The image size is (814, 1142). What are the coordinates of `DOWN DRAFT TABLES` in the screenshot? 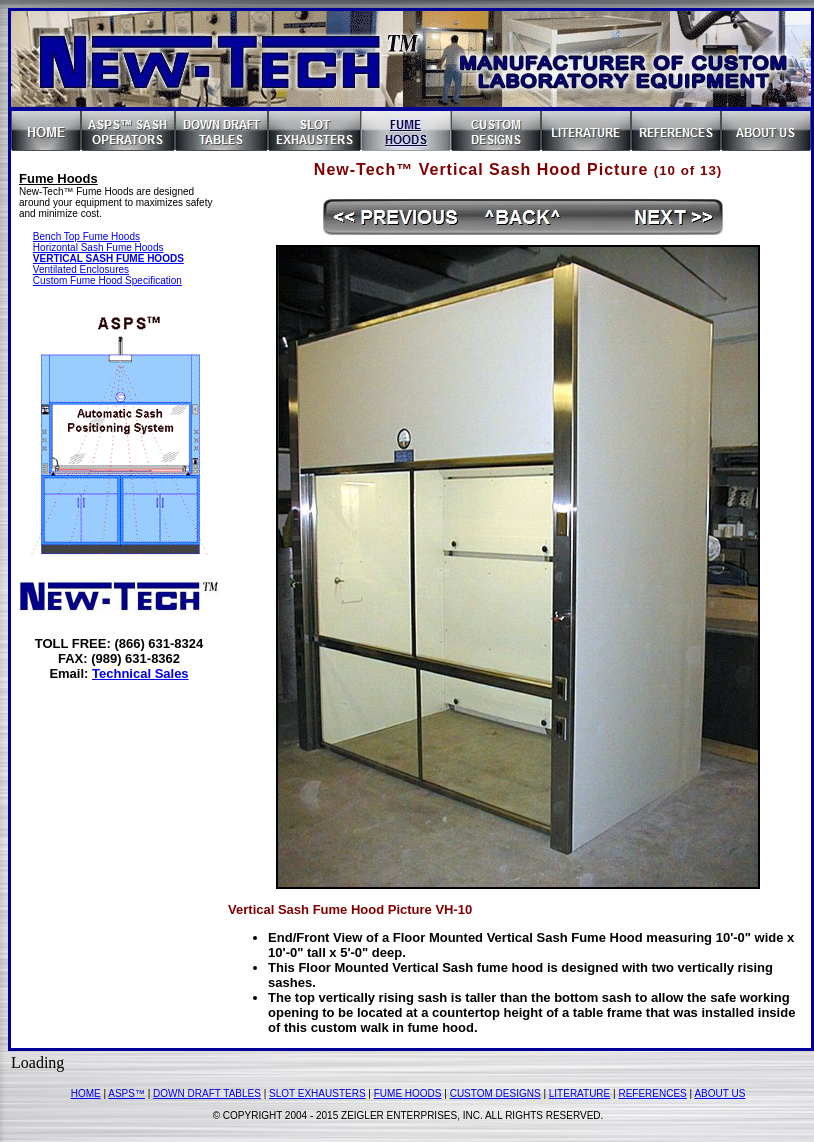 It's located at (207, 1093).